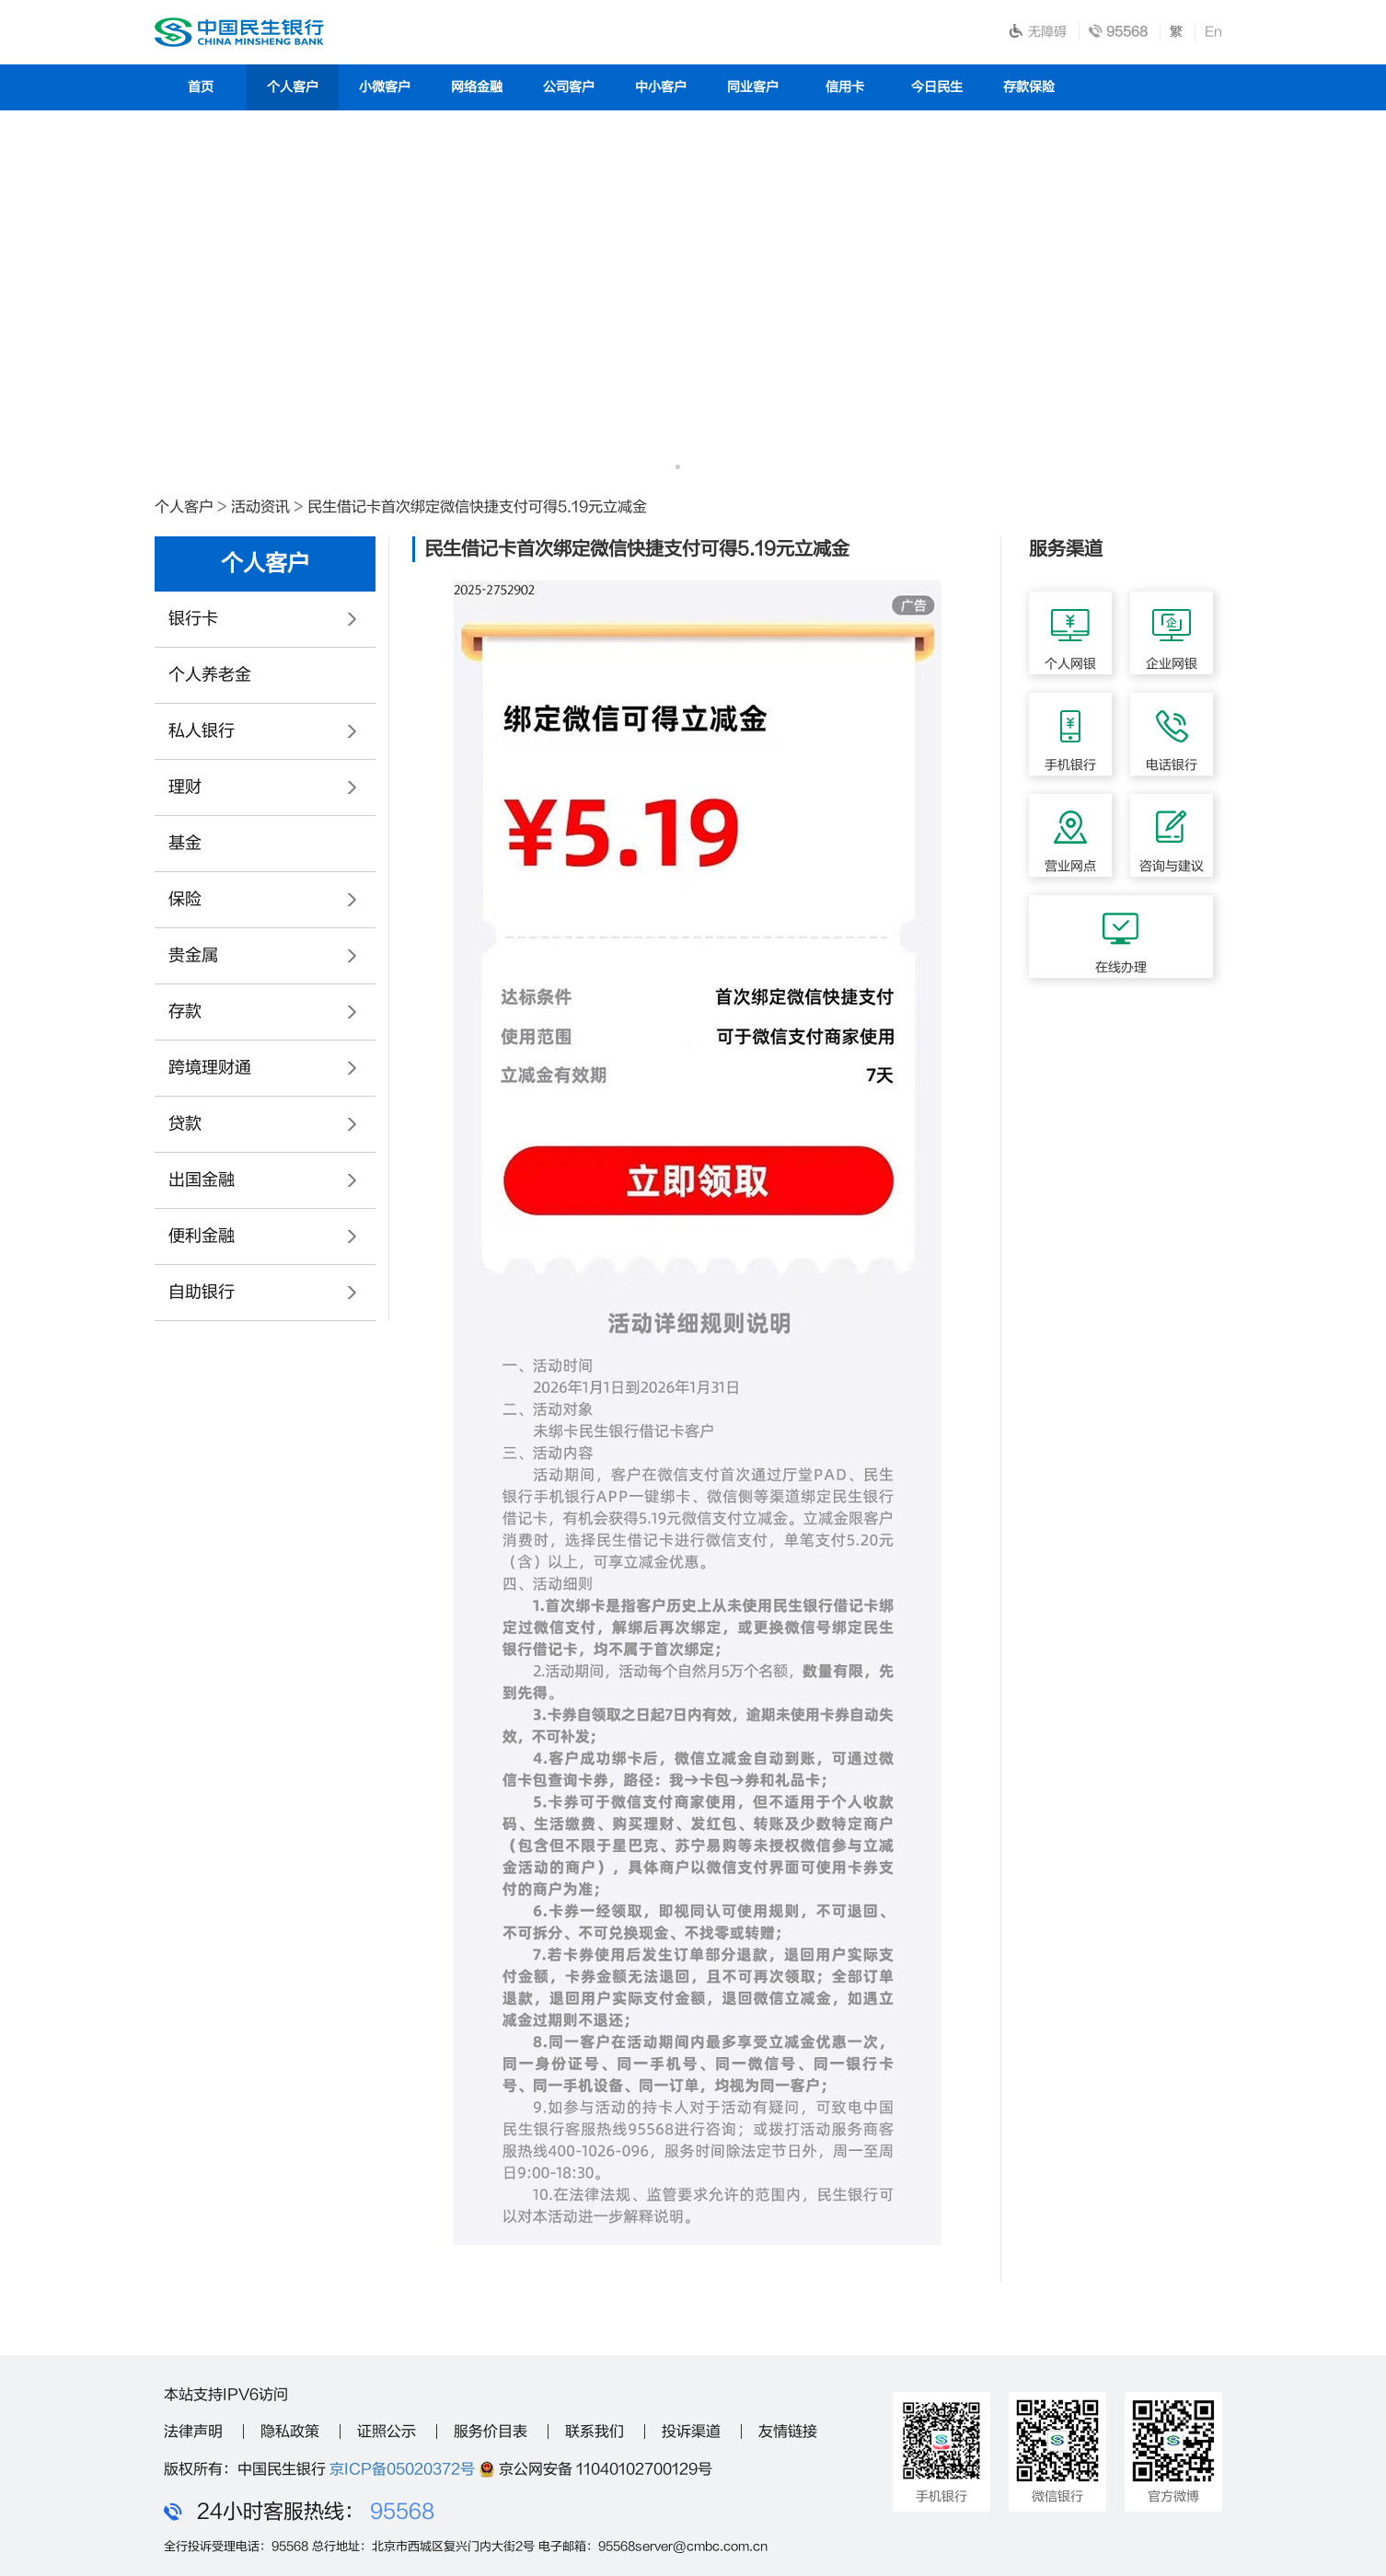  What do you see at coordinates (1029, 87) in the screenshot?
I see `存款保险` at bounding box center [1029, 87].